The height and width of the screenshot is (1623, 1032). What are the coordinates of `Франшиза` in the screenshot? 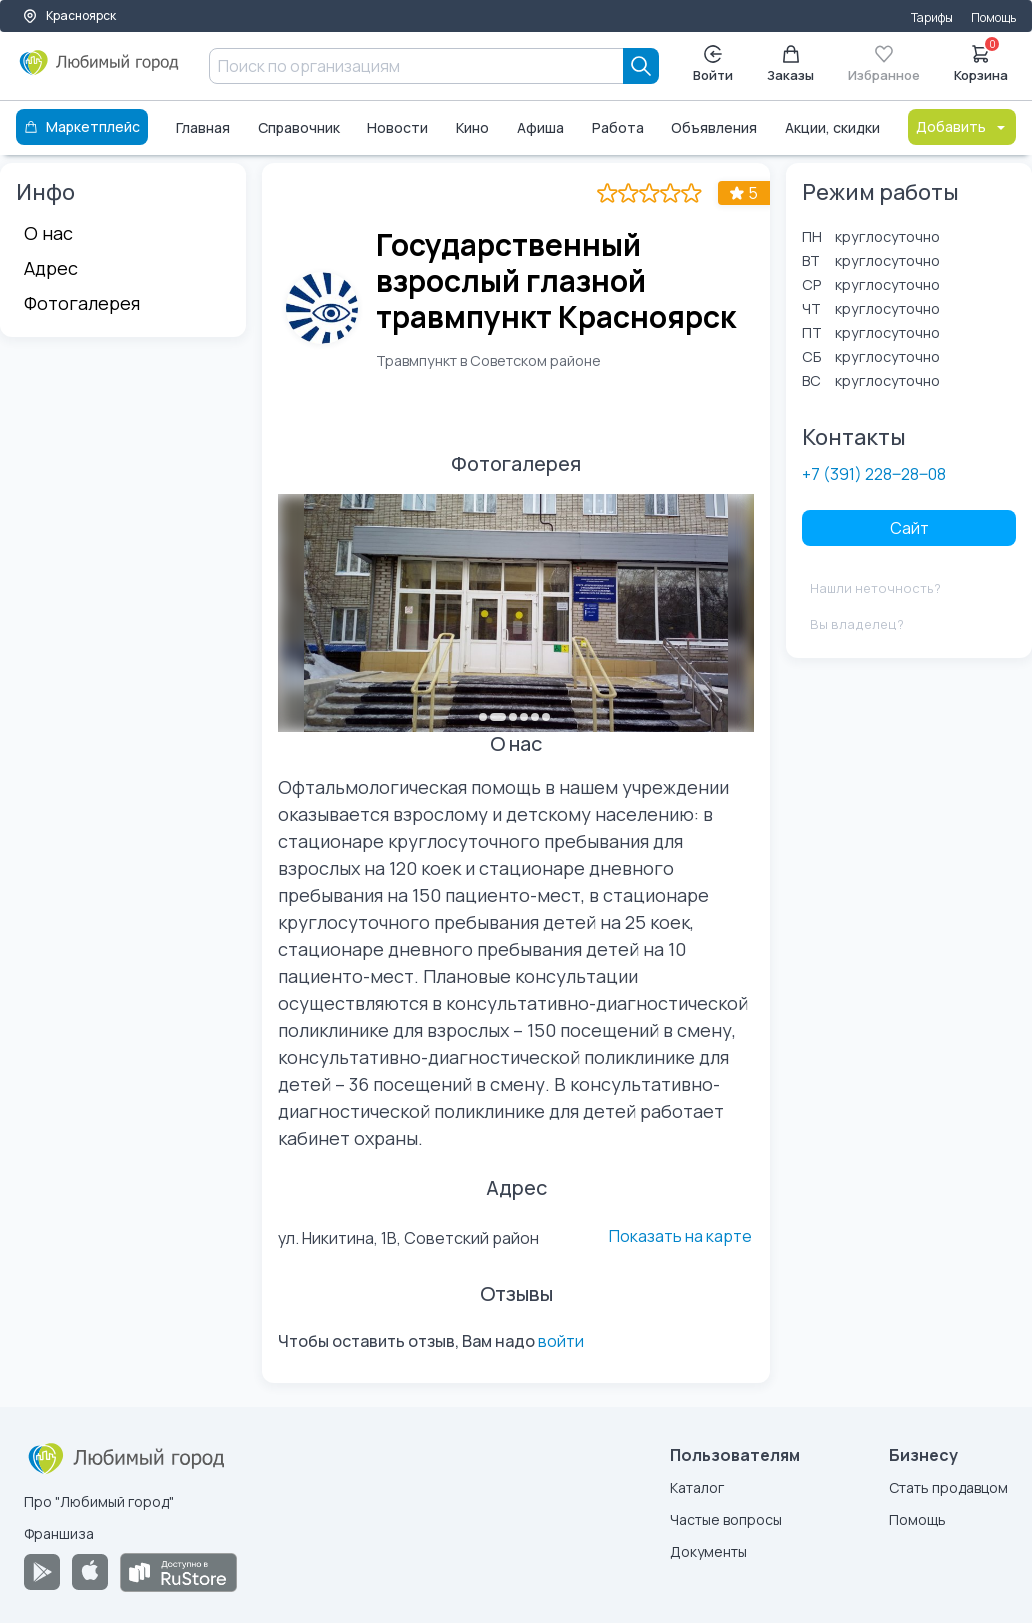 It's located at (59, 1533).